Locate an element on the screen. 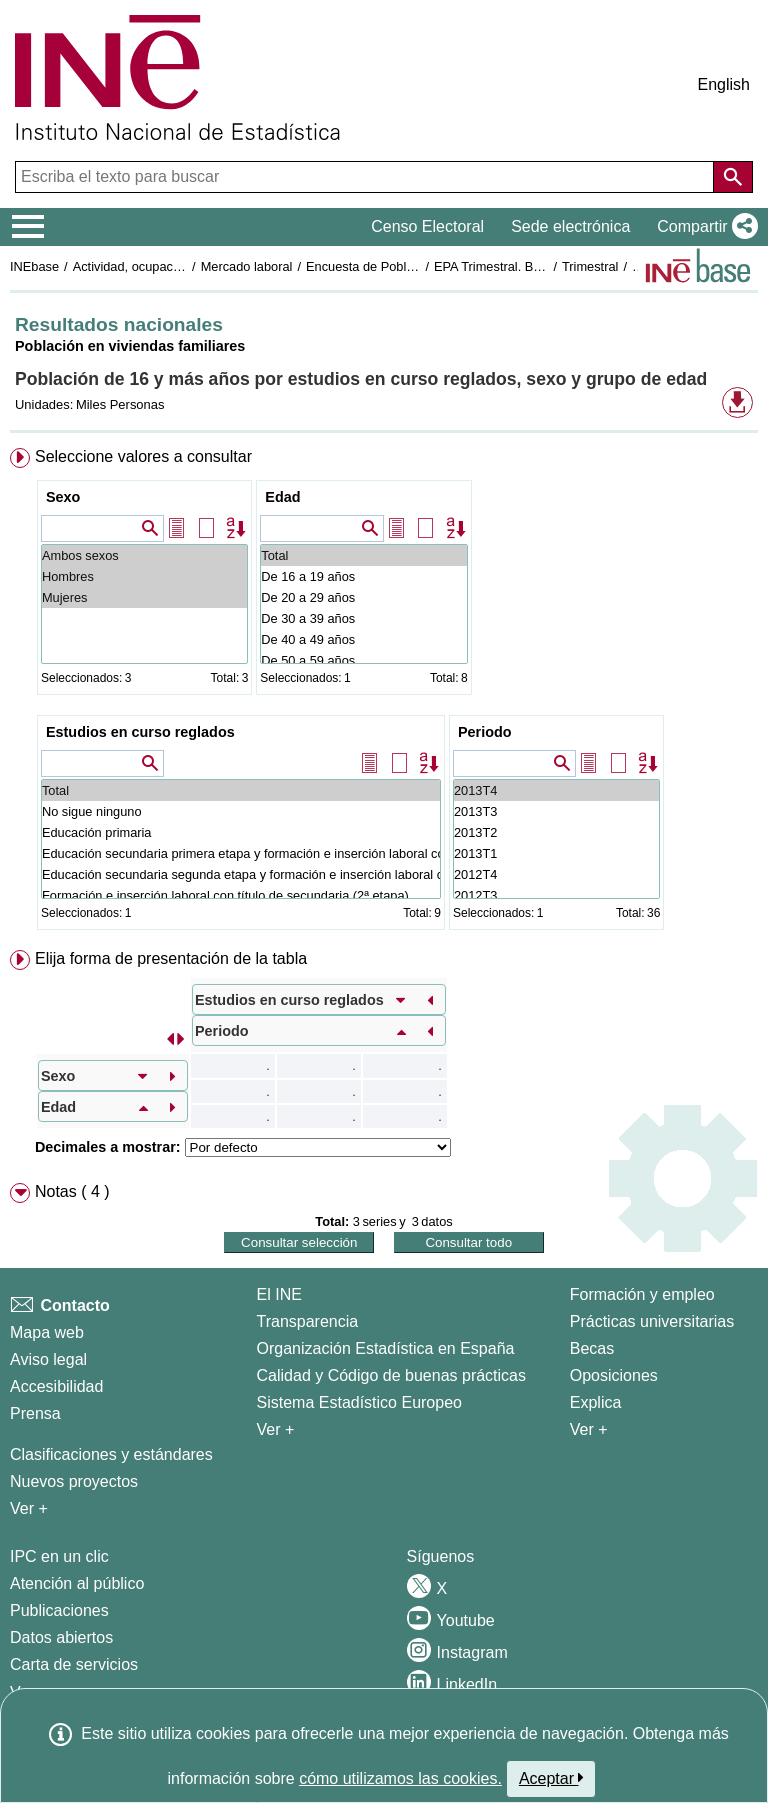 The width and height of the screenshot is (768, 1803). Ver + [Ver + El INE] is located at coordinates (276, 1429).